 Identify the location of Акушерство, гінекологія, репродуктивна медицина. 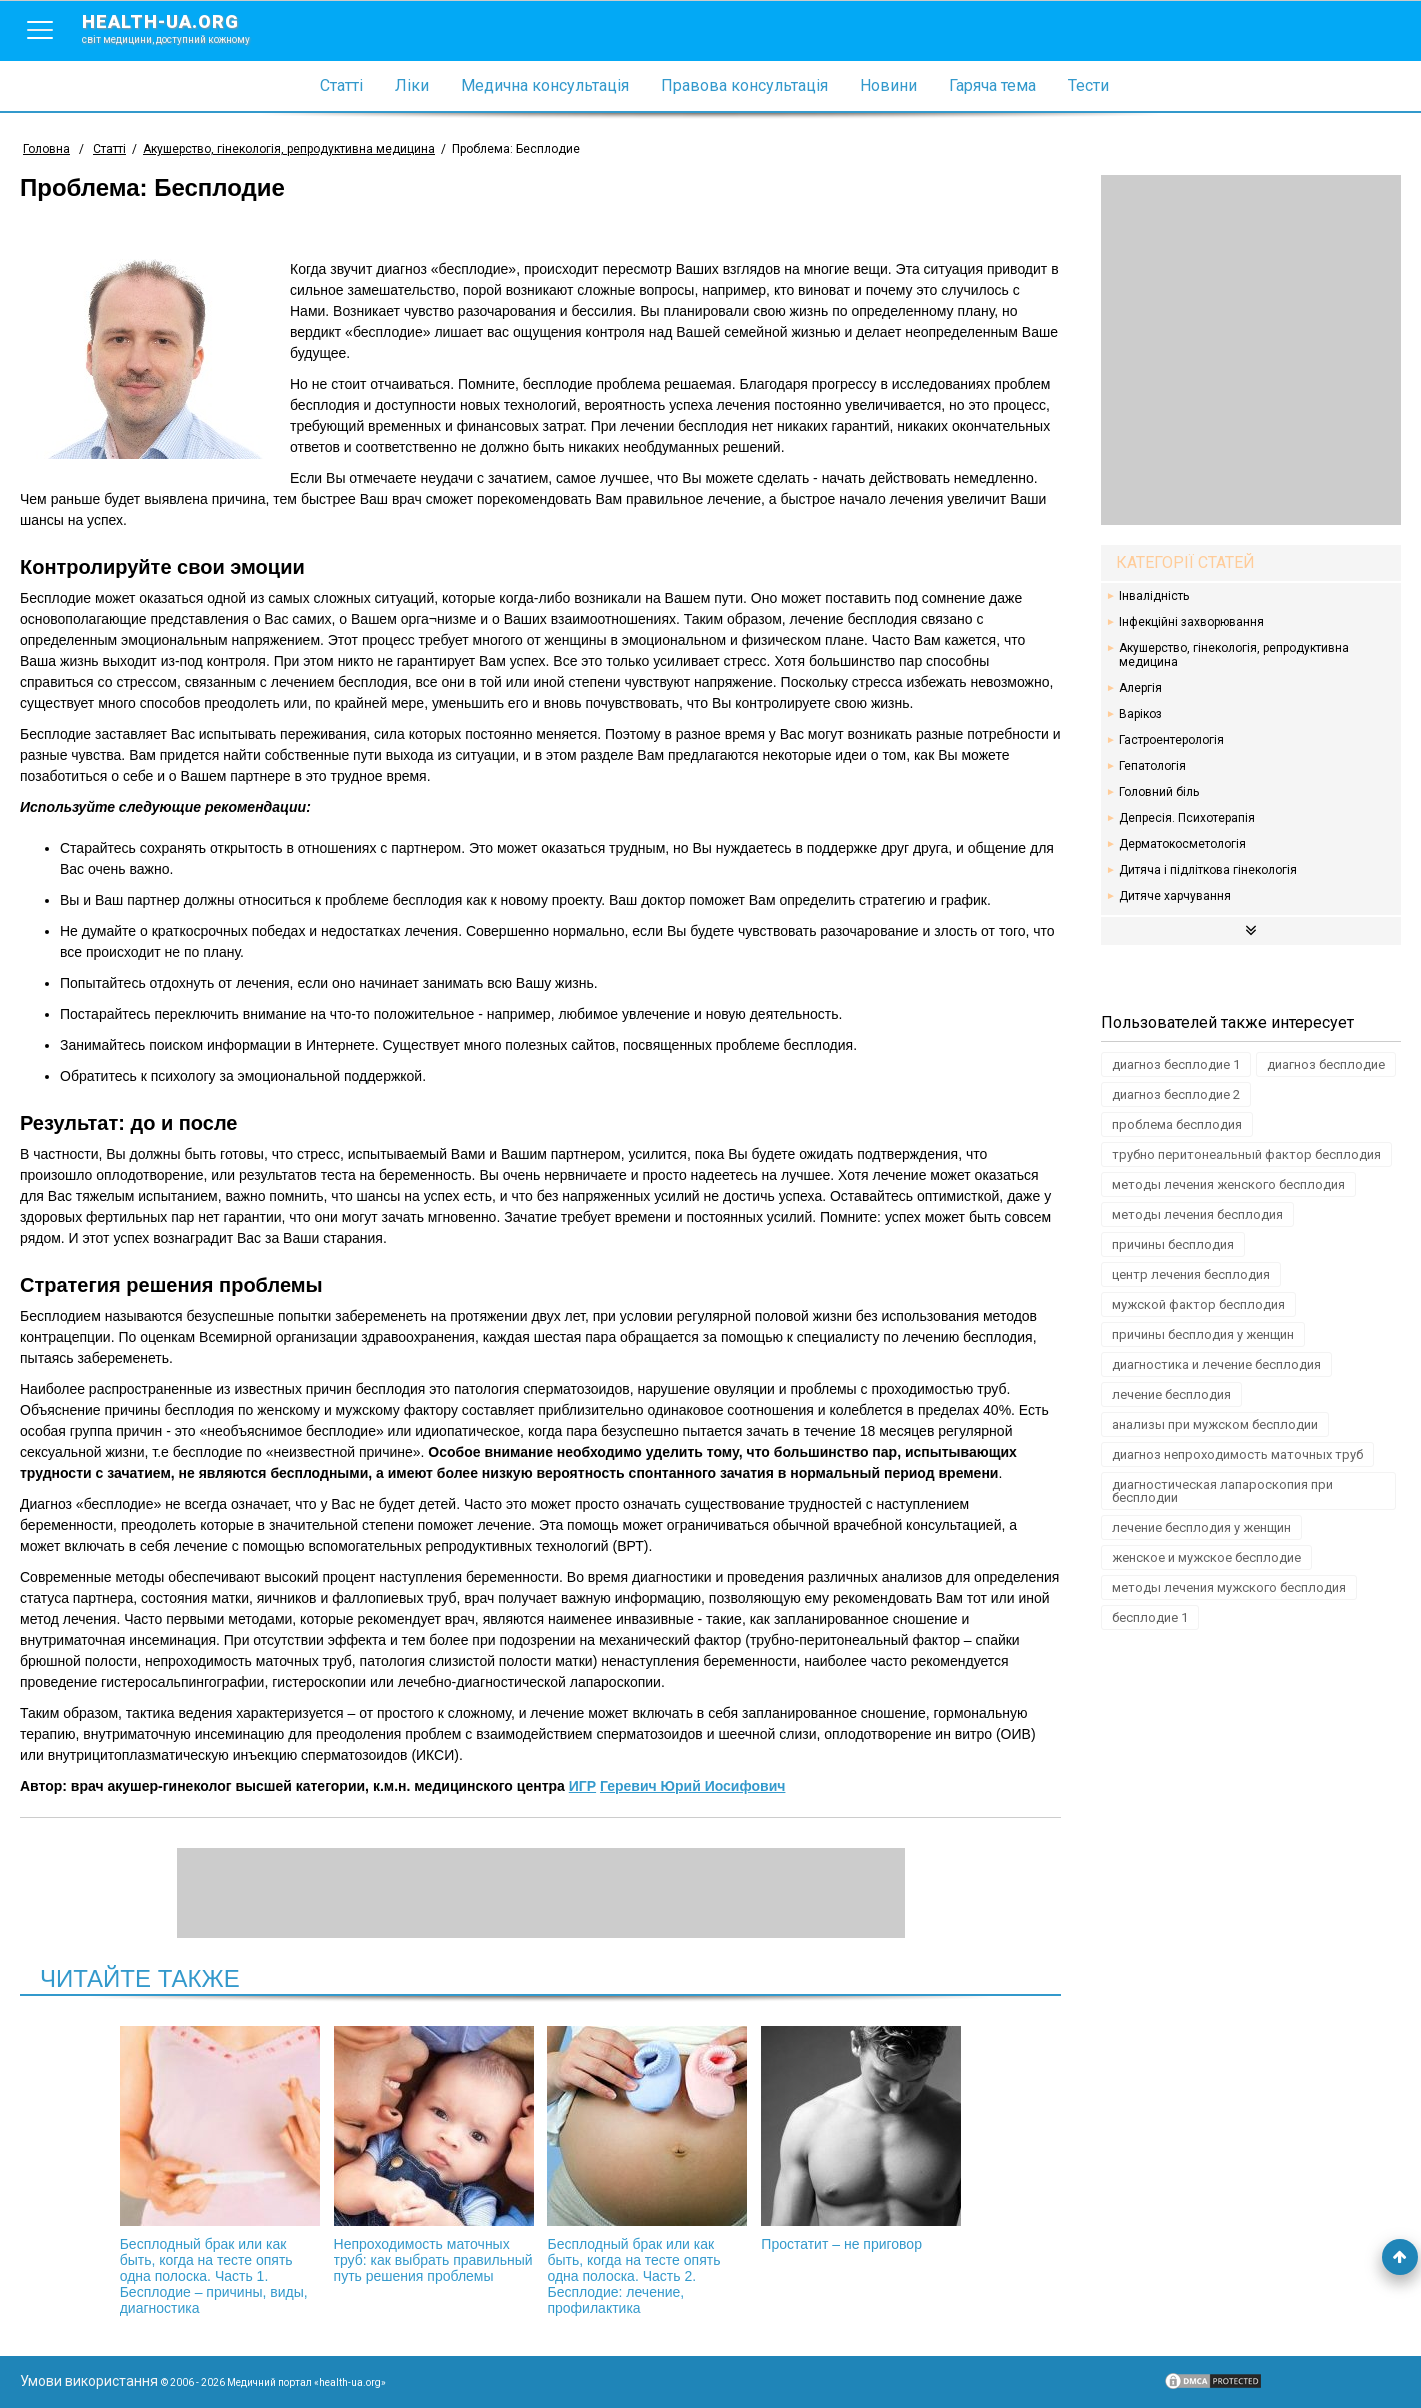
(1234, 655).